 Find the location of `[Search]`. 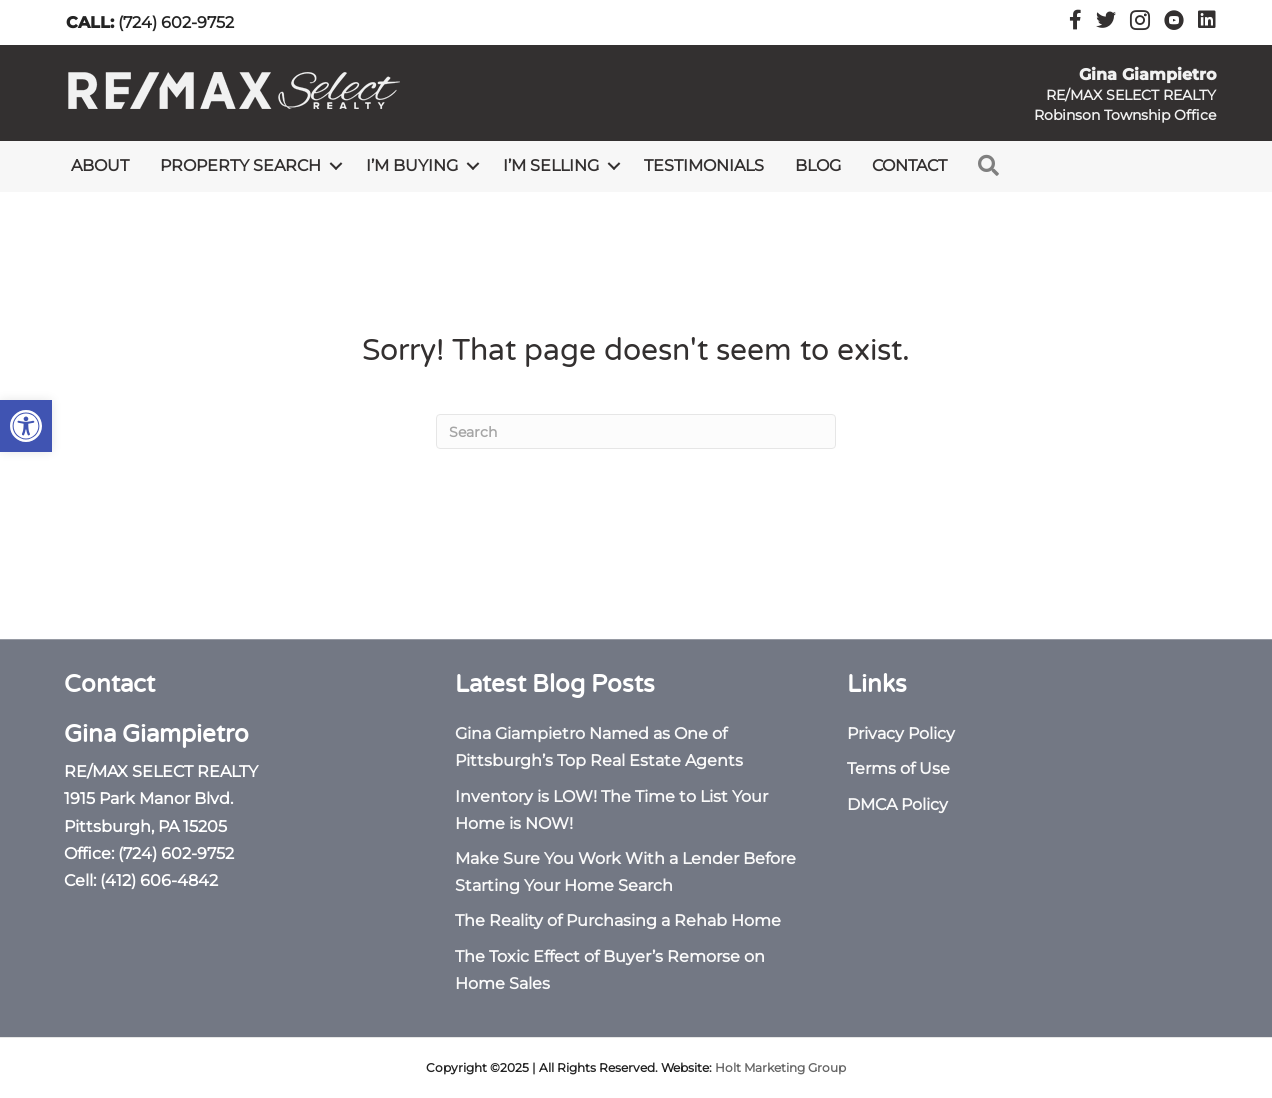

[Search] is located at coordinates (636, 431).